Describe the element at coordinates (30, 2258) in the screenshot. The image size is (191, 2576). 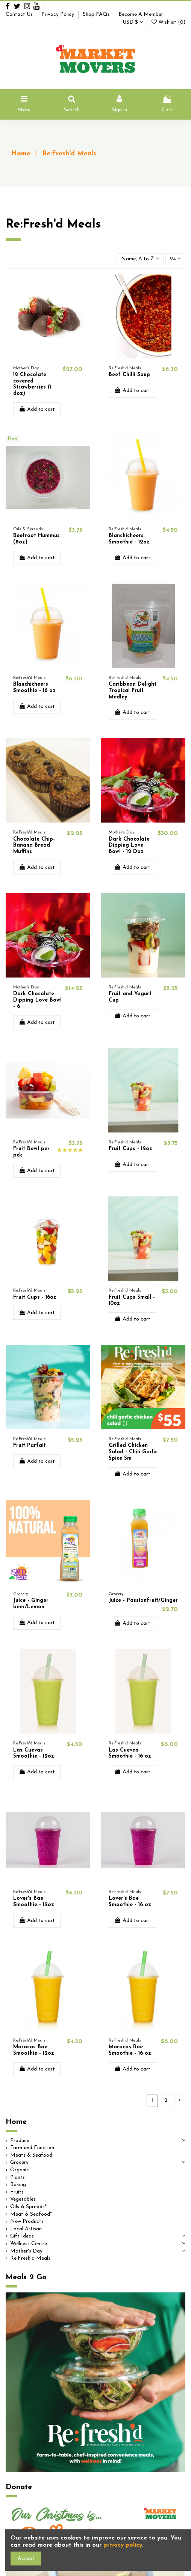
I see `Re:Fresh'd Meals` at that location.